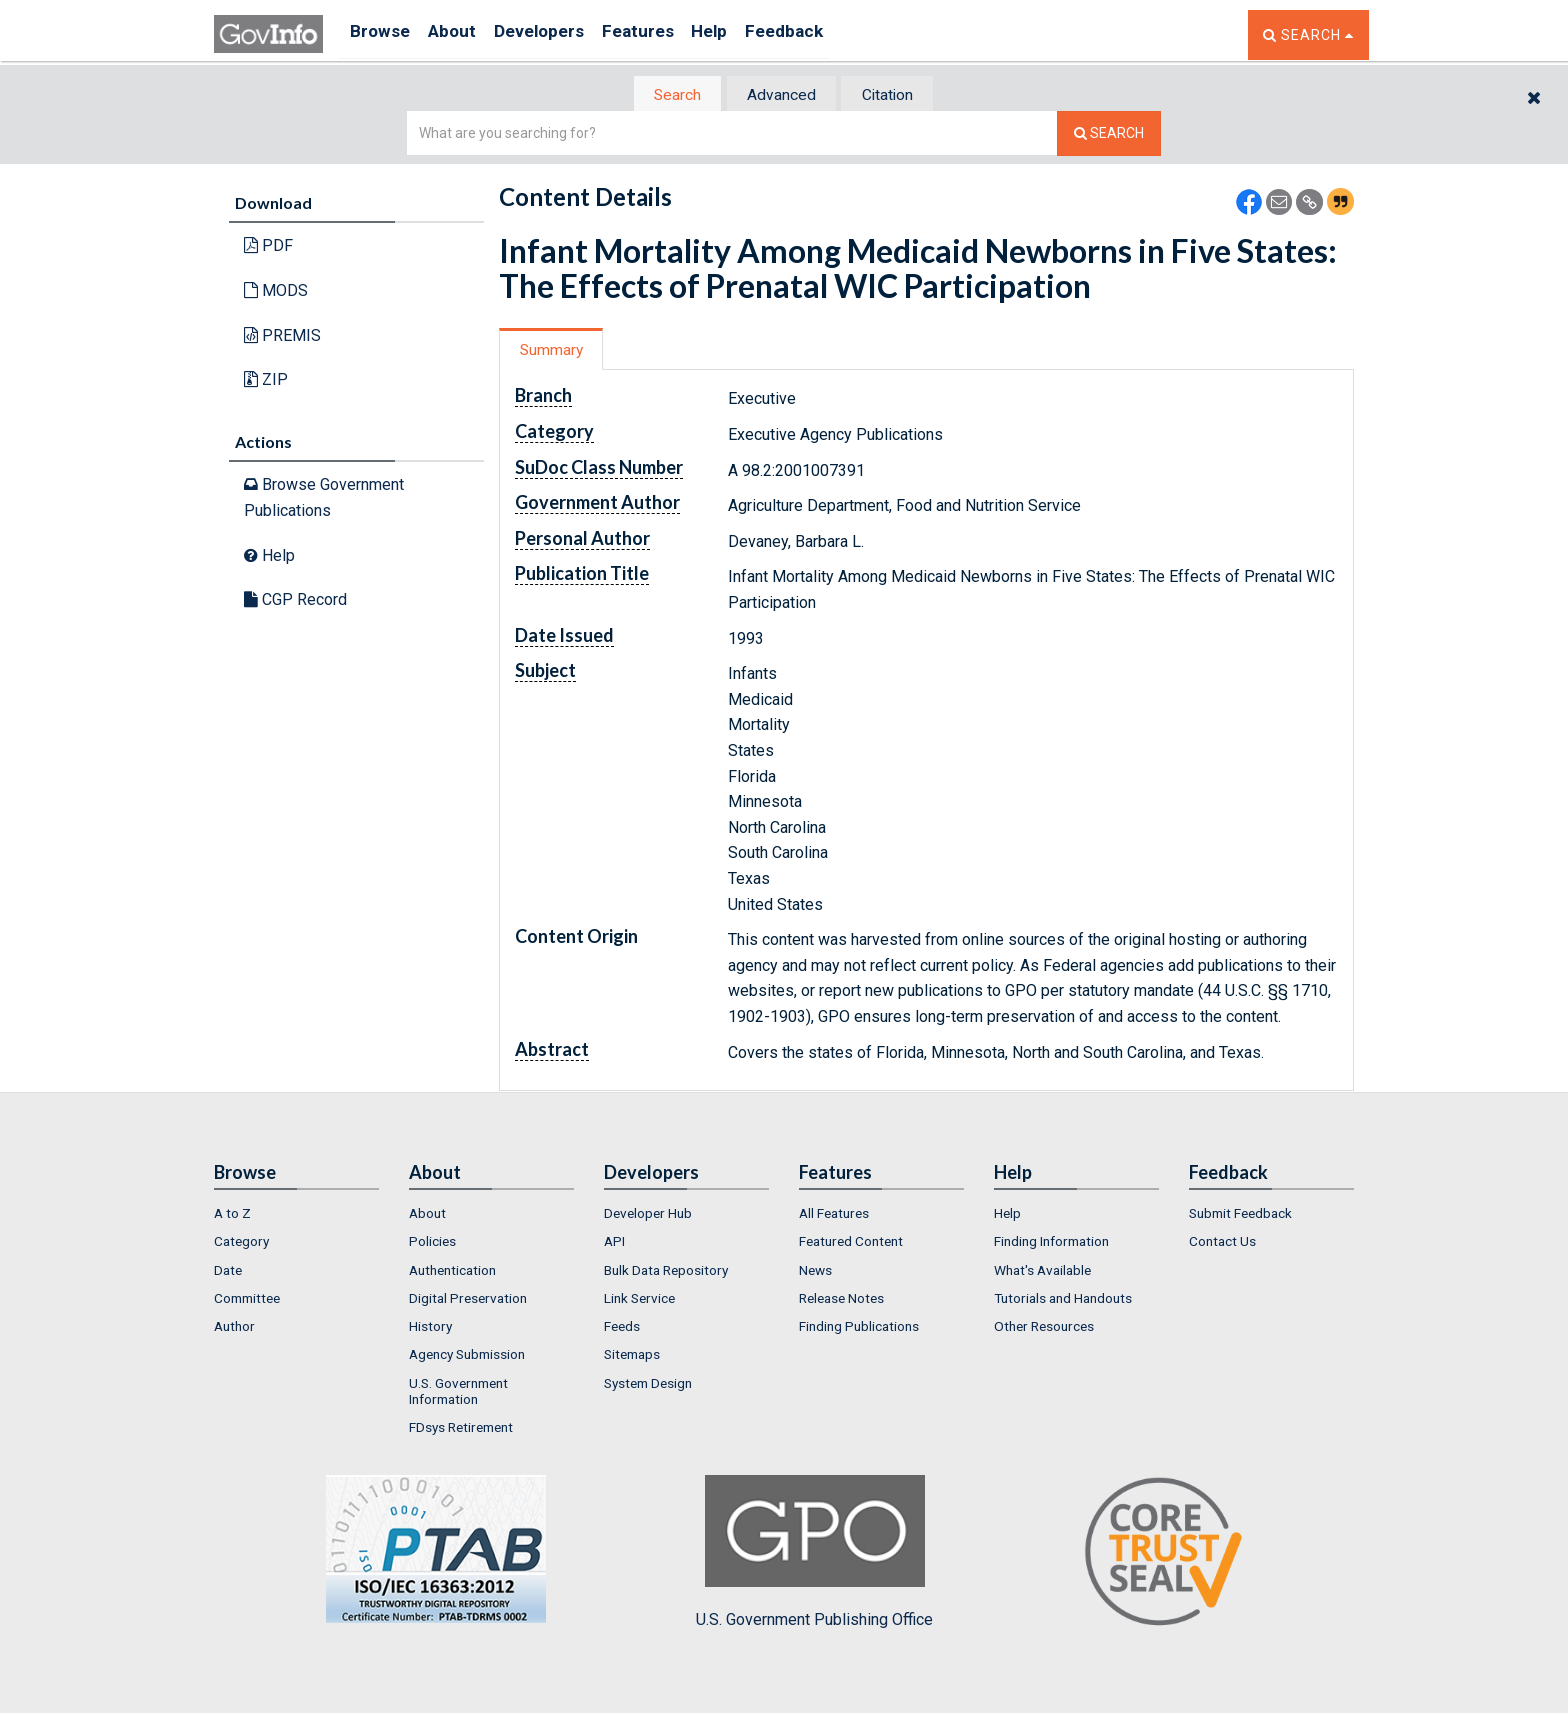 The height and width of the screenshot is (1715, 1568). Describe the element at coordinates (899, 95) in the screenshot. I see `Citation` at that location.